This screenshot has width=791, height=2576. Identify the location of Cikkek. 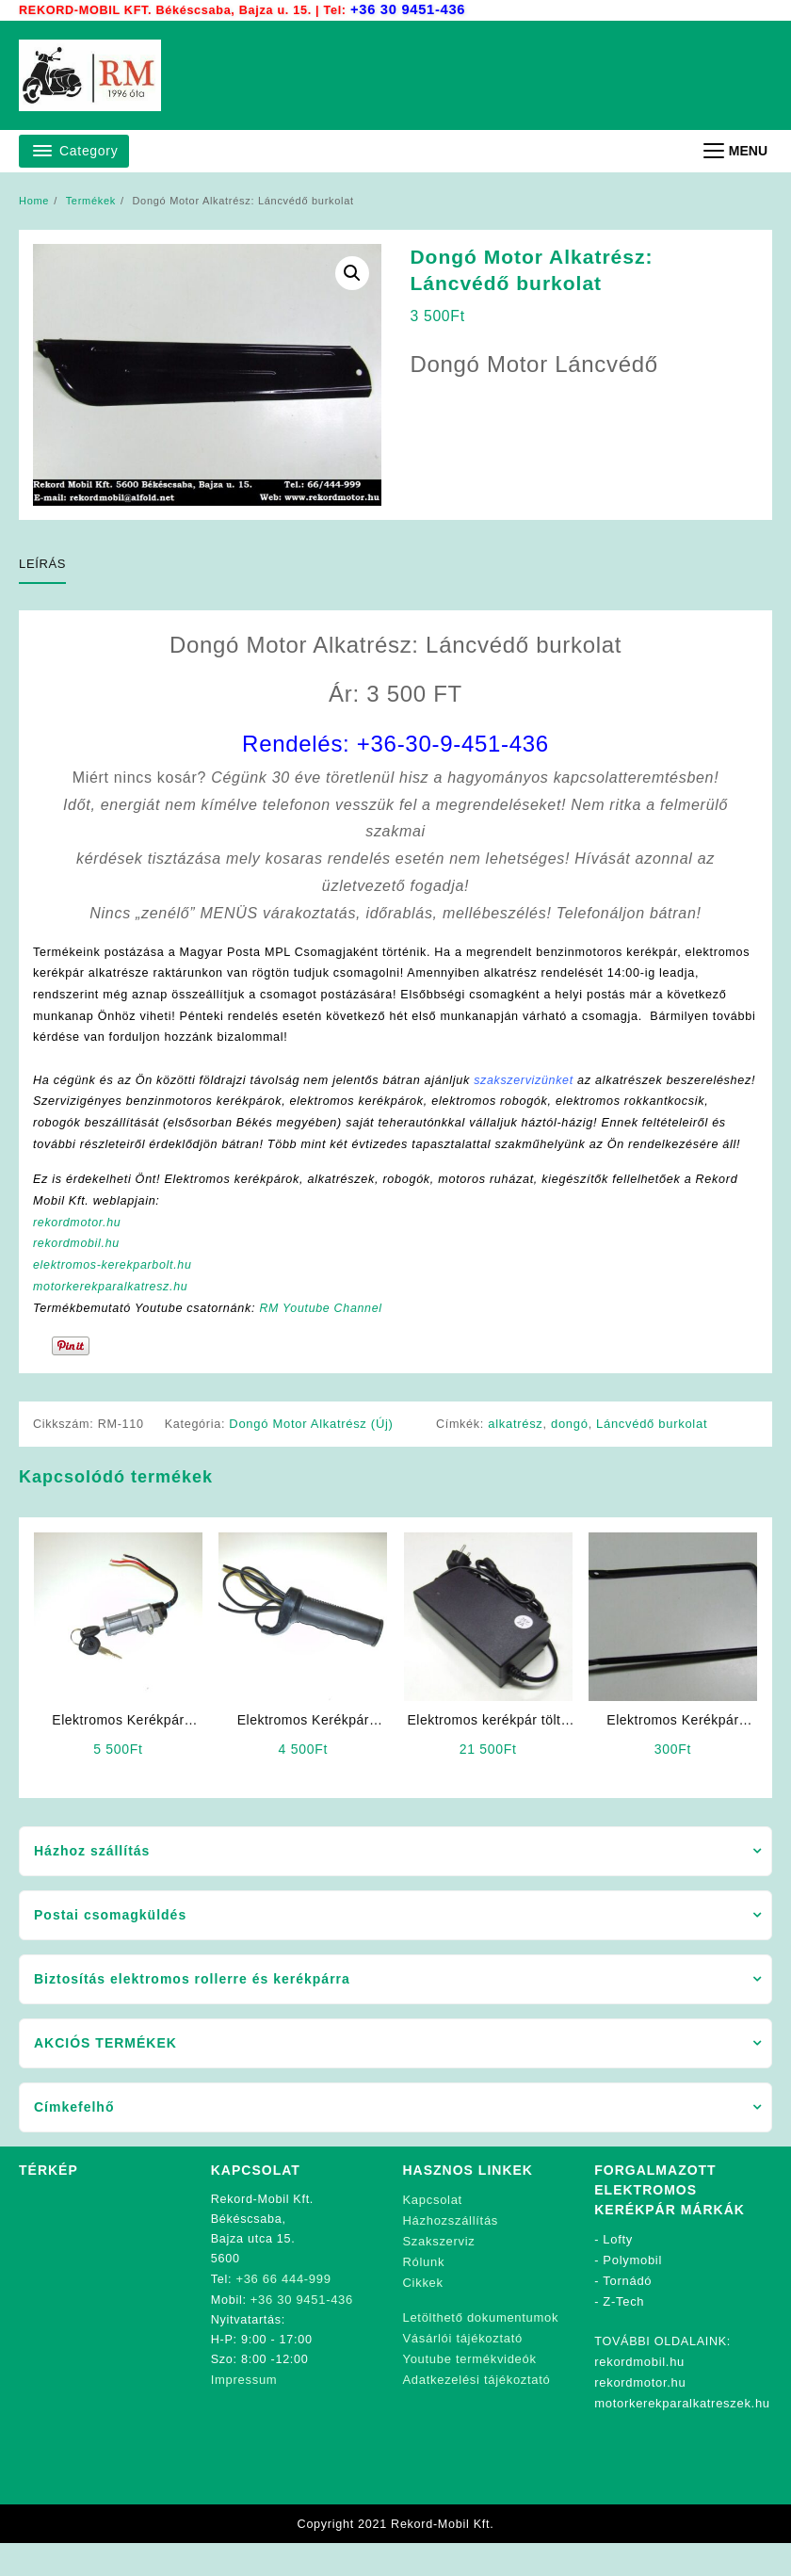
(423, 2312).